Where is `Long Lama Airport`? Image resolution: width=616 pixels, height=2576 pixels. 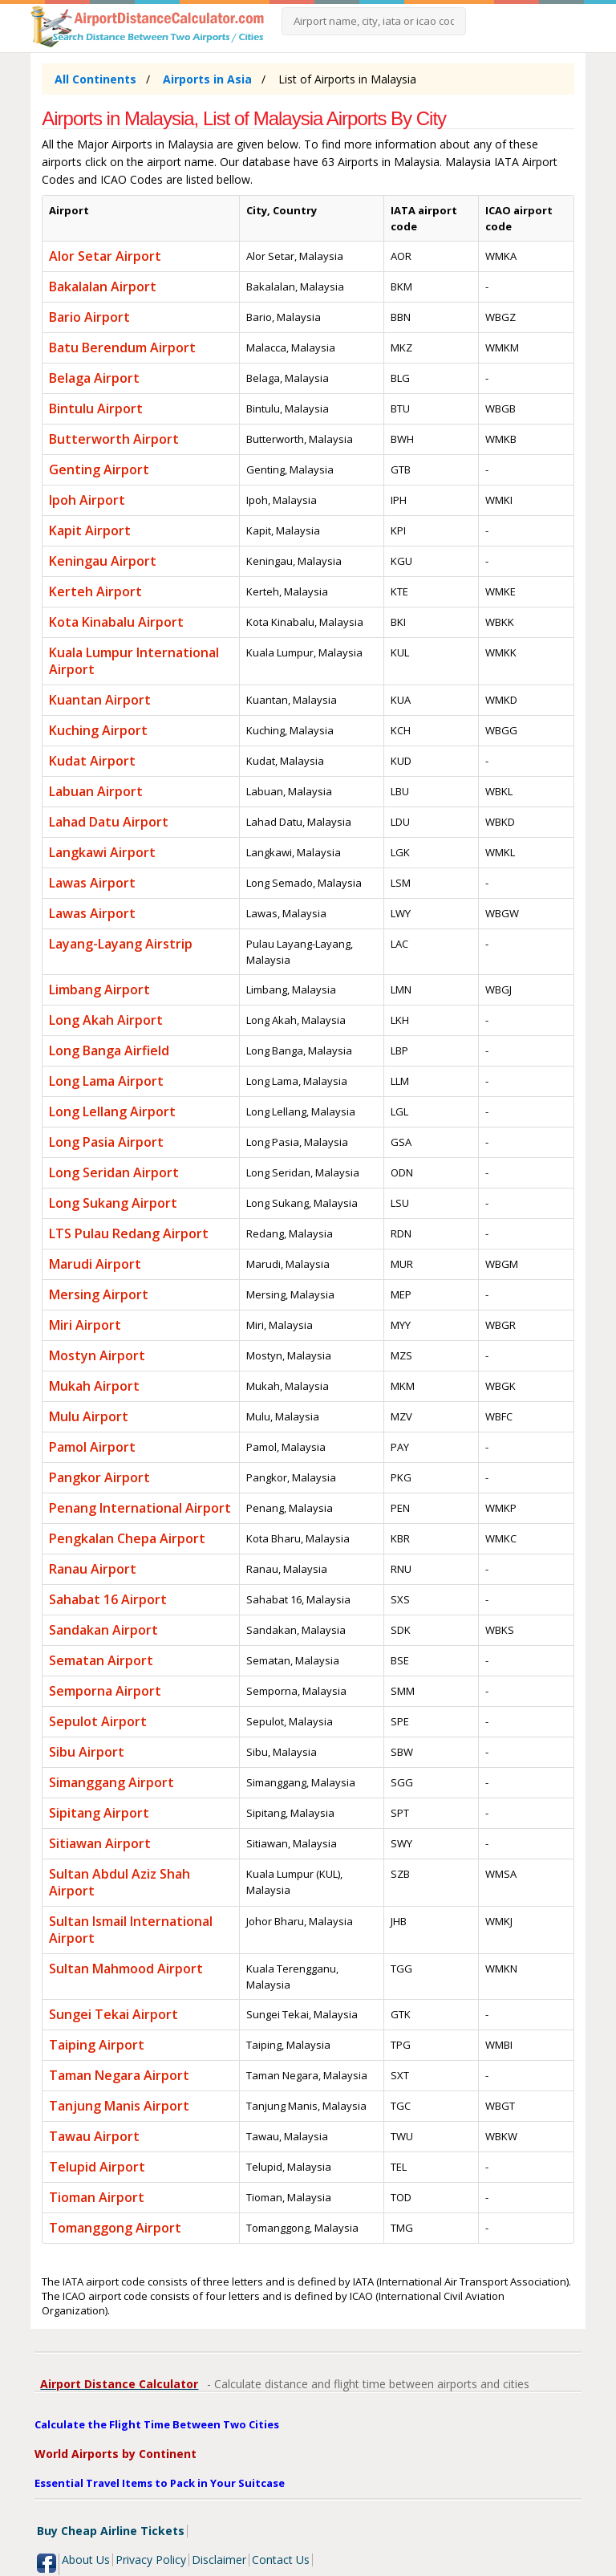
Long Lama Airport is located at coordinates (106, 1081).